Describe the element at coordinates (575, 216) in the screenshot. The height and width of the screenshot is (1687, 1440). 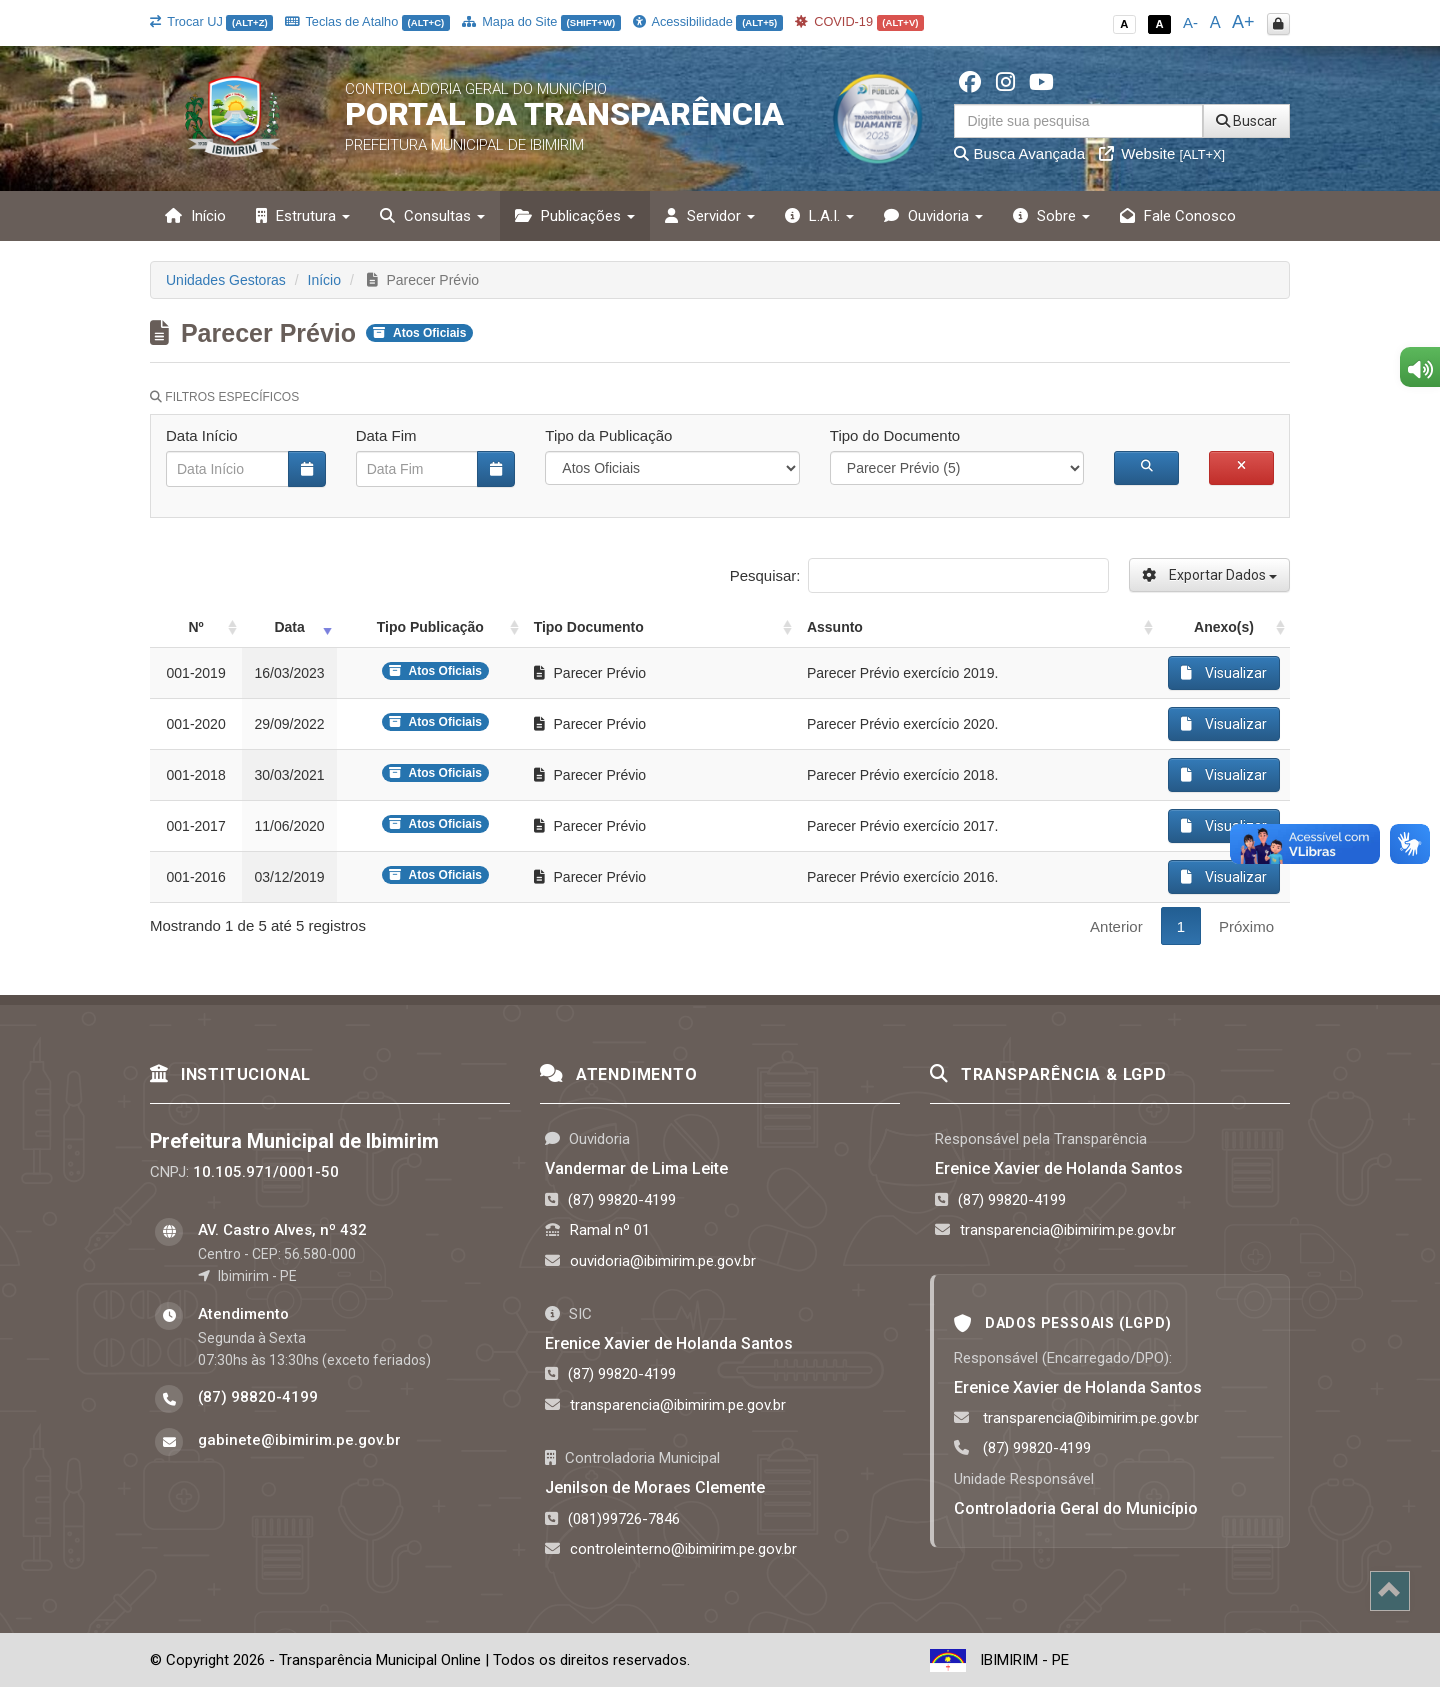
I see `Publicações [button]` at that location.